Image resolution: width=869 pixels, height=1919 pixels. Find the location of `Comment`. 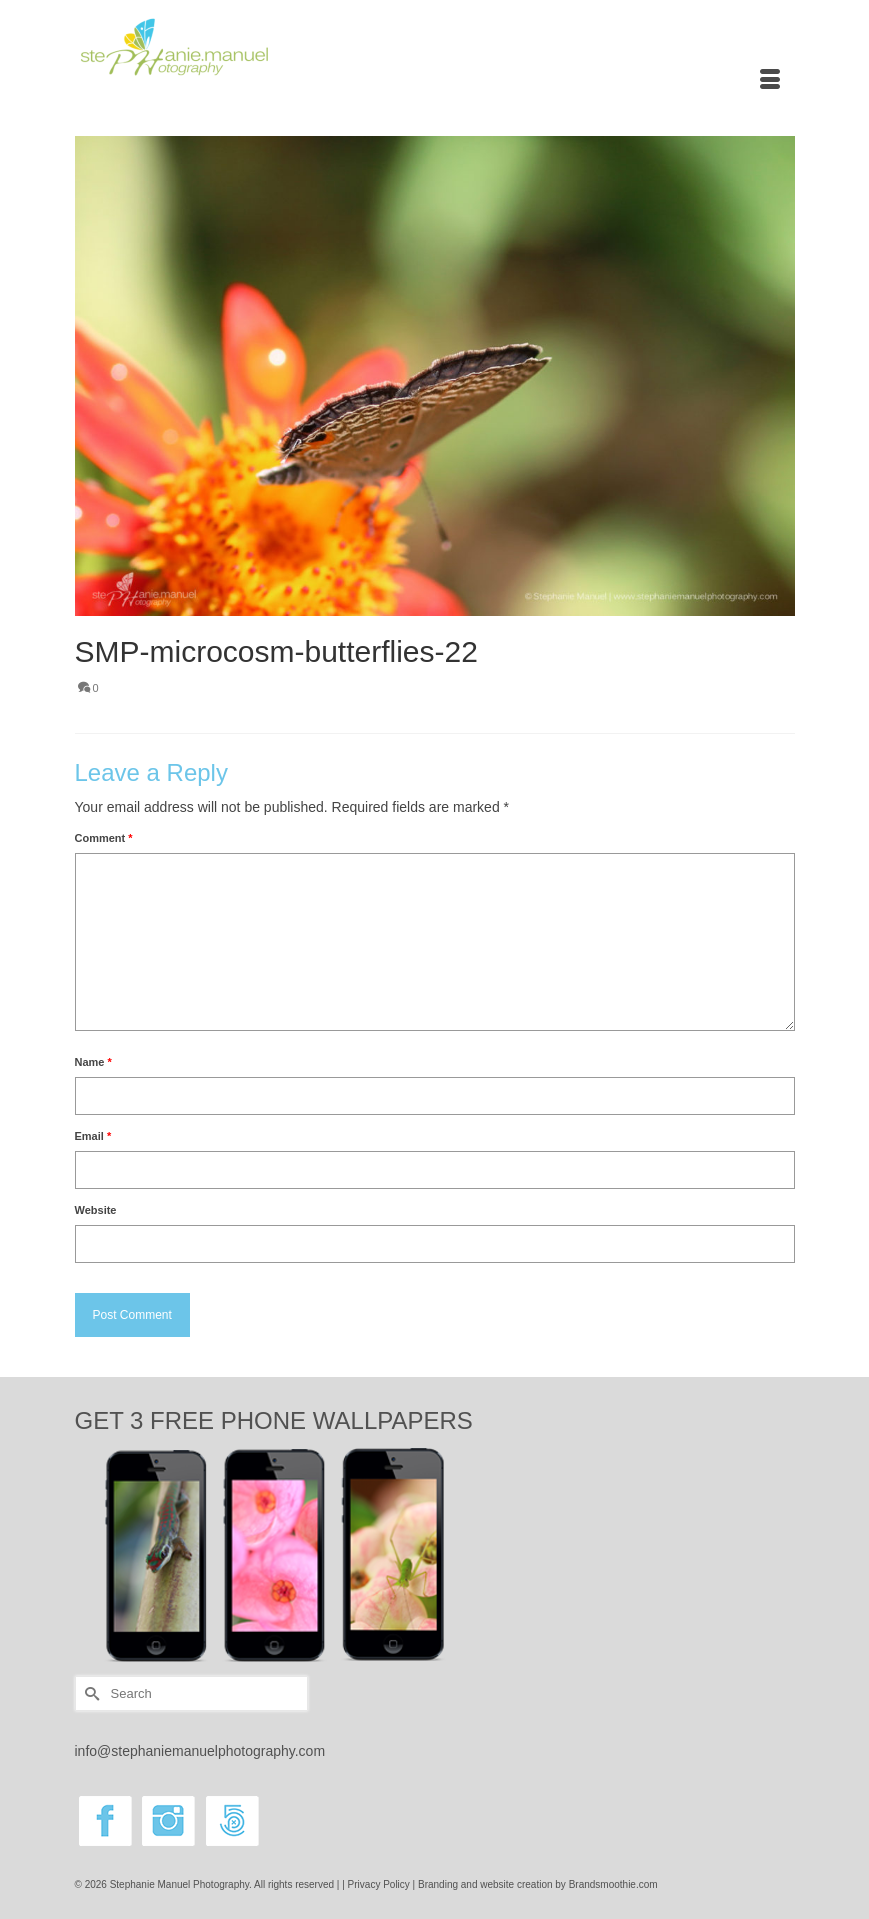

Comment is located at coordinates (104, 838).